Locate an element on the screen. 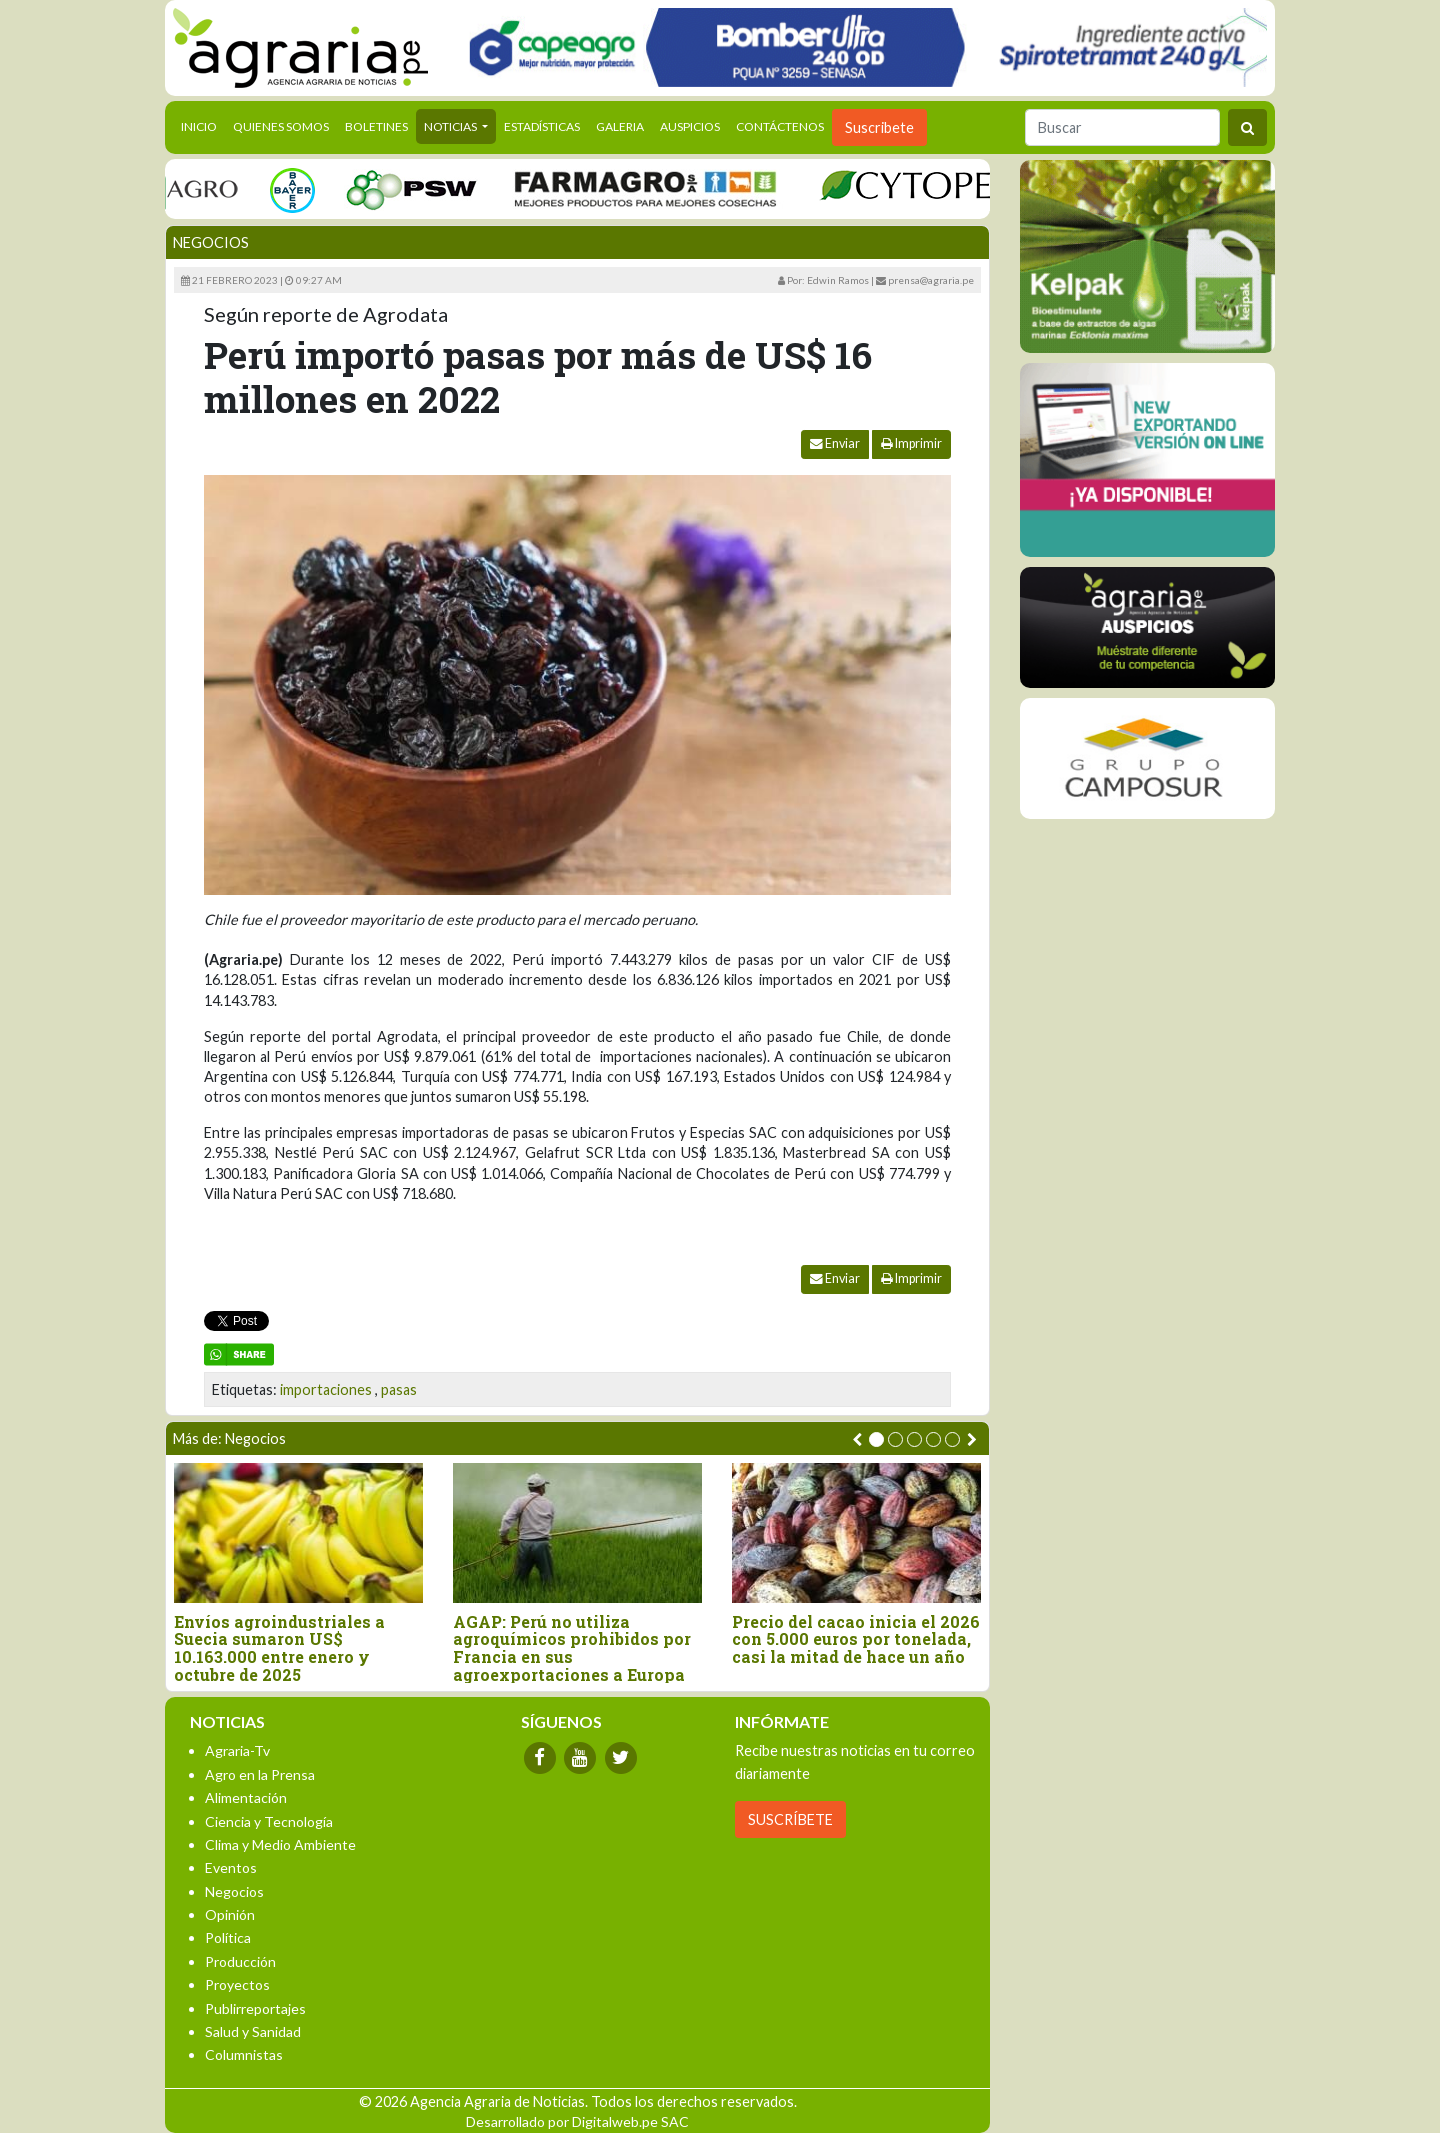 This screenshot has width=1440, height=2133. Clima y Medio Ambiente is located at coordinates (280, 1844).